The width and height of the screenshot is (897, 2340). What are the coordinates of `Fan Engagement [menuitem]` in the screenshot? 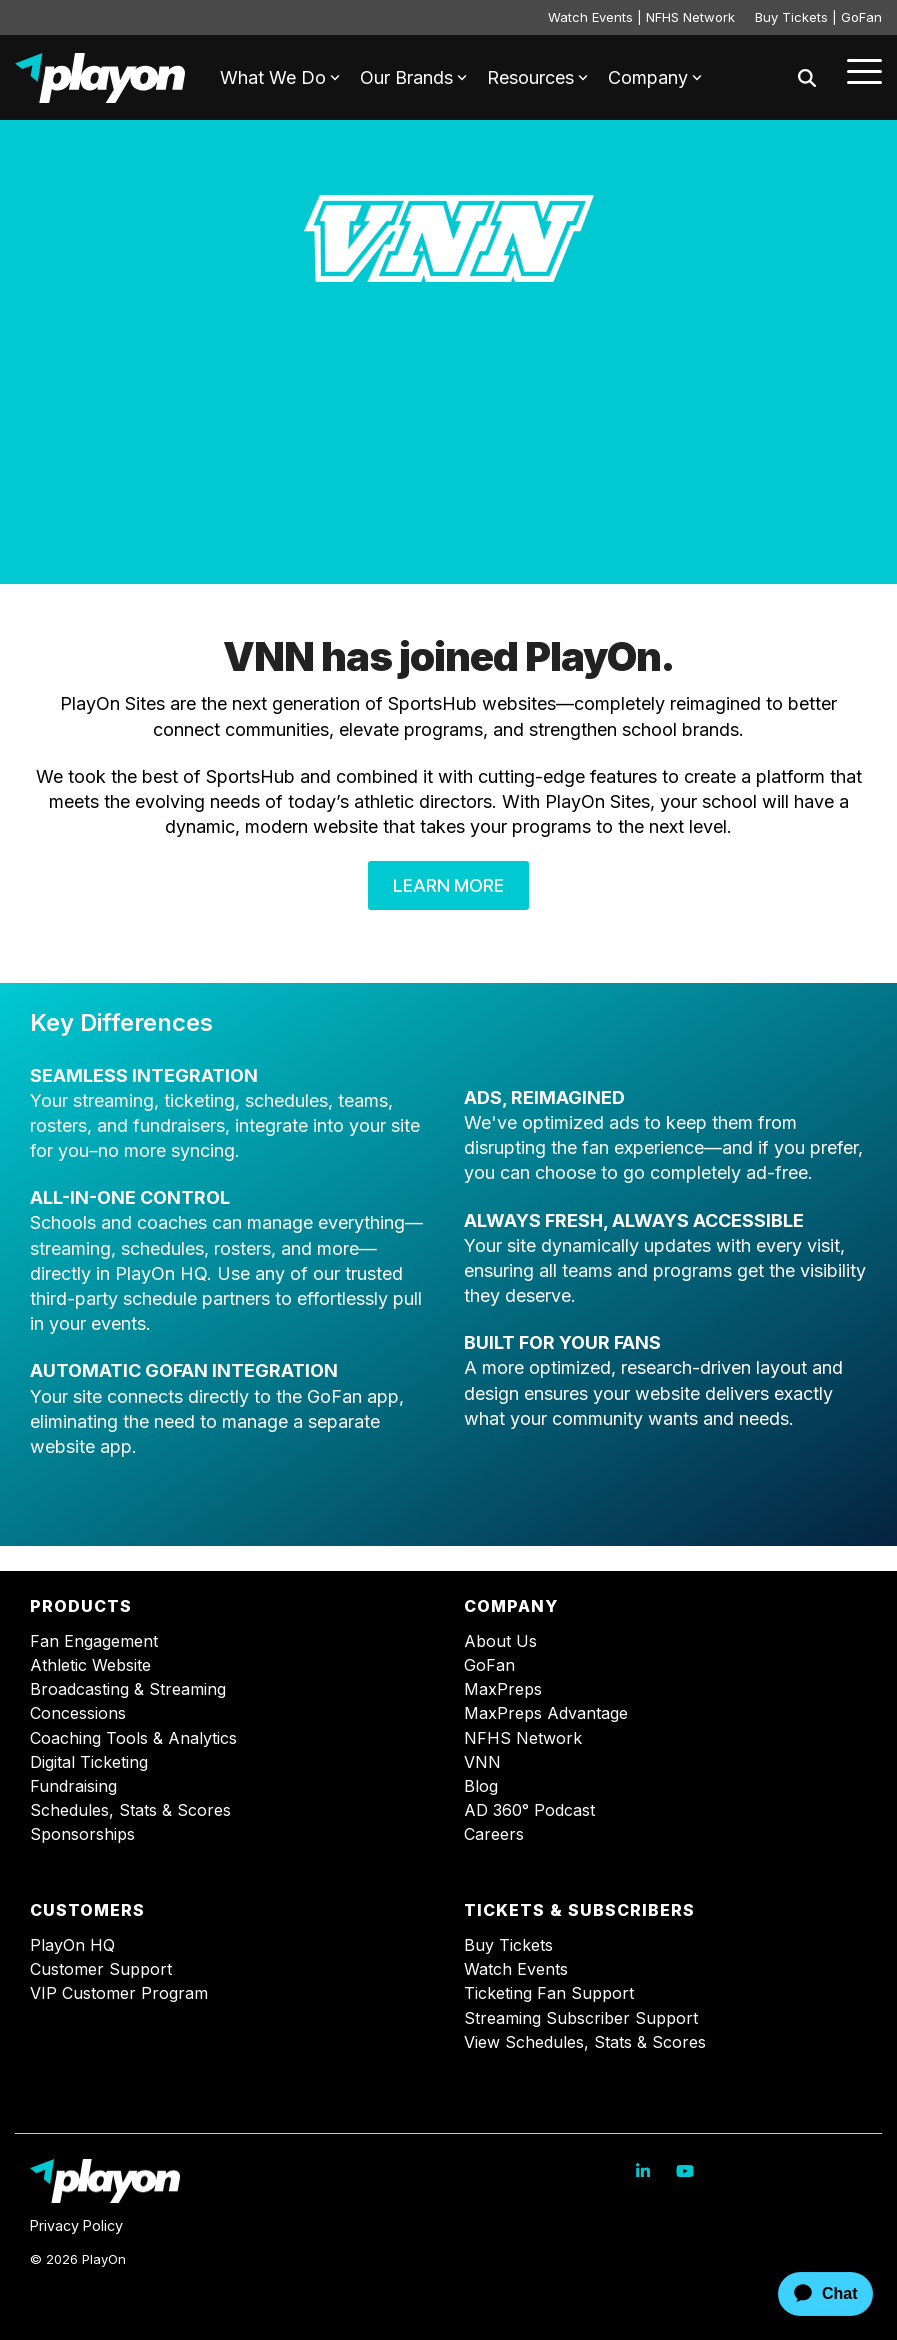 It's located at (94, 1641).